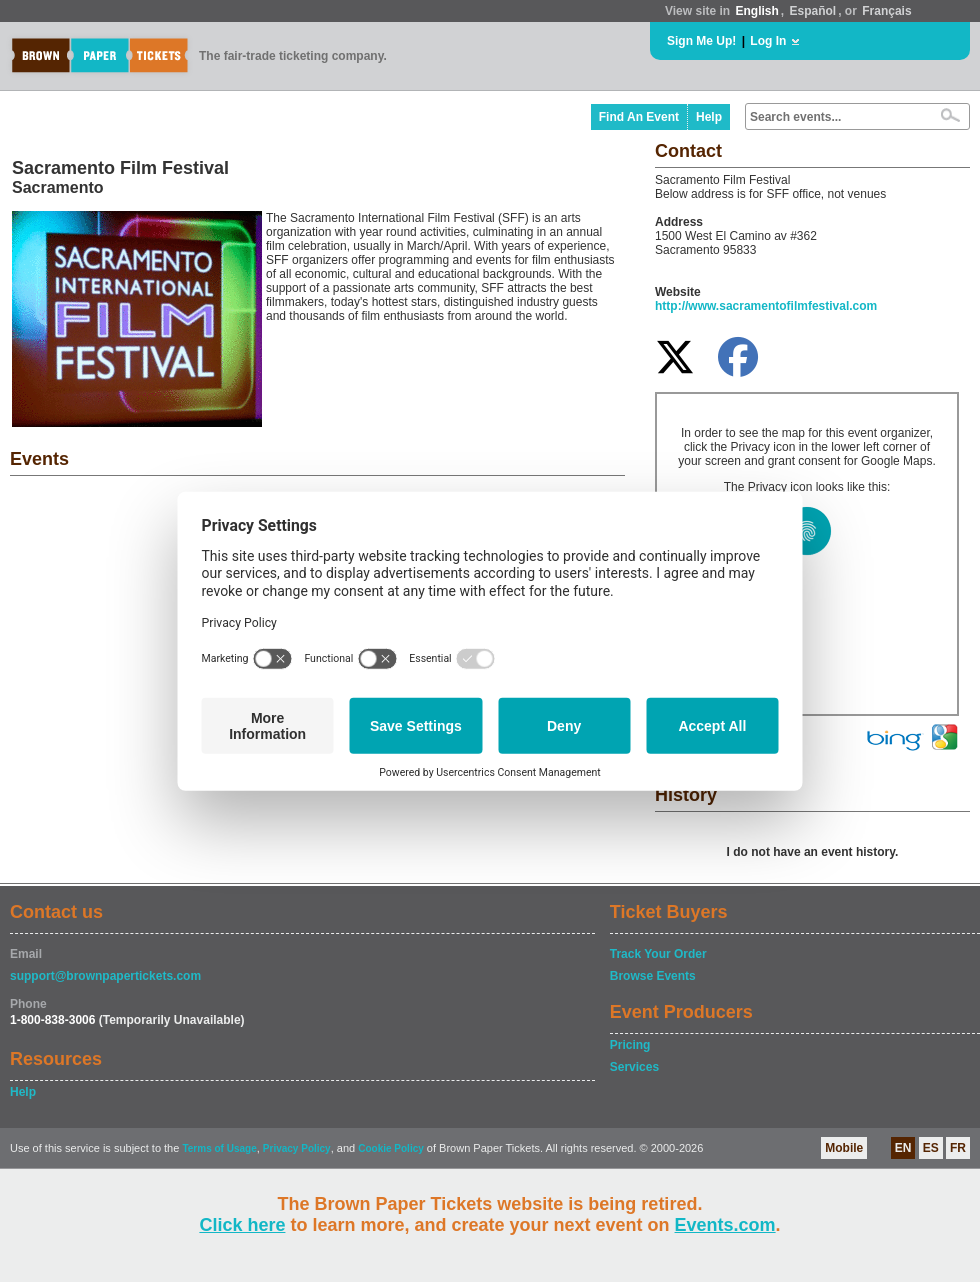  Describe the element at coordinates (768, 41) in the screenshot. I see `Log In` at that location.